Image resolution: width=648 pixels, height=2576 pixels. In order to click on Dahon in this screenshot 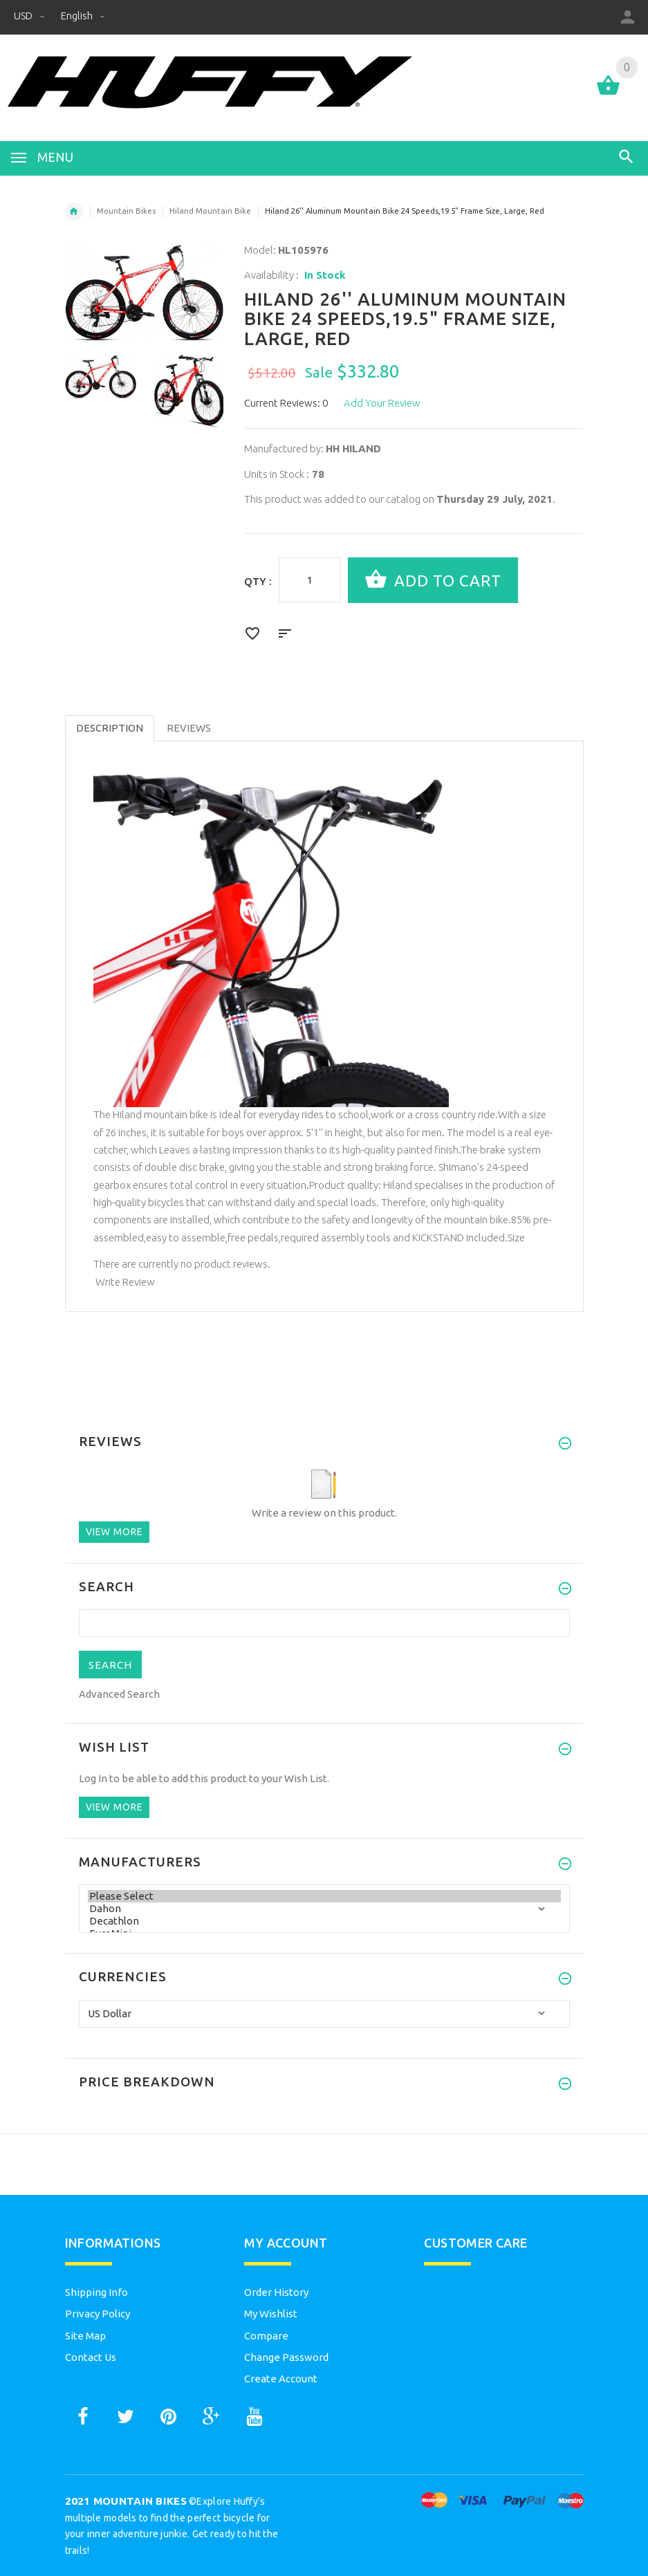, I will do `click(324, 1908)`.